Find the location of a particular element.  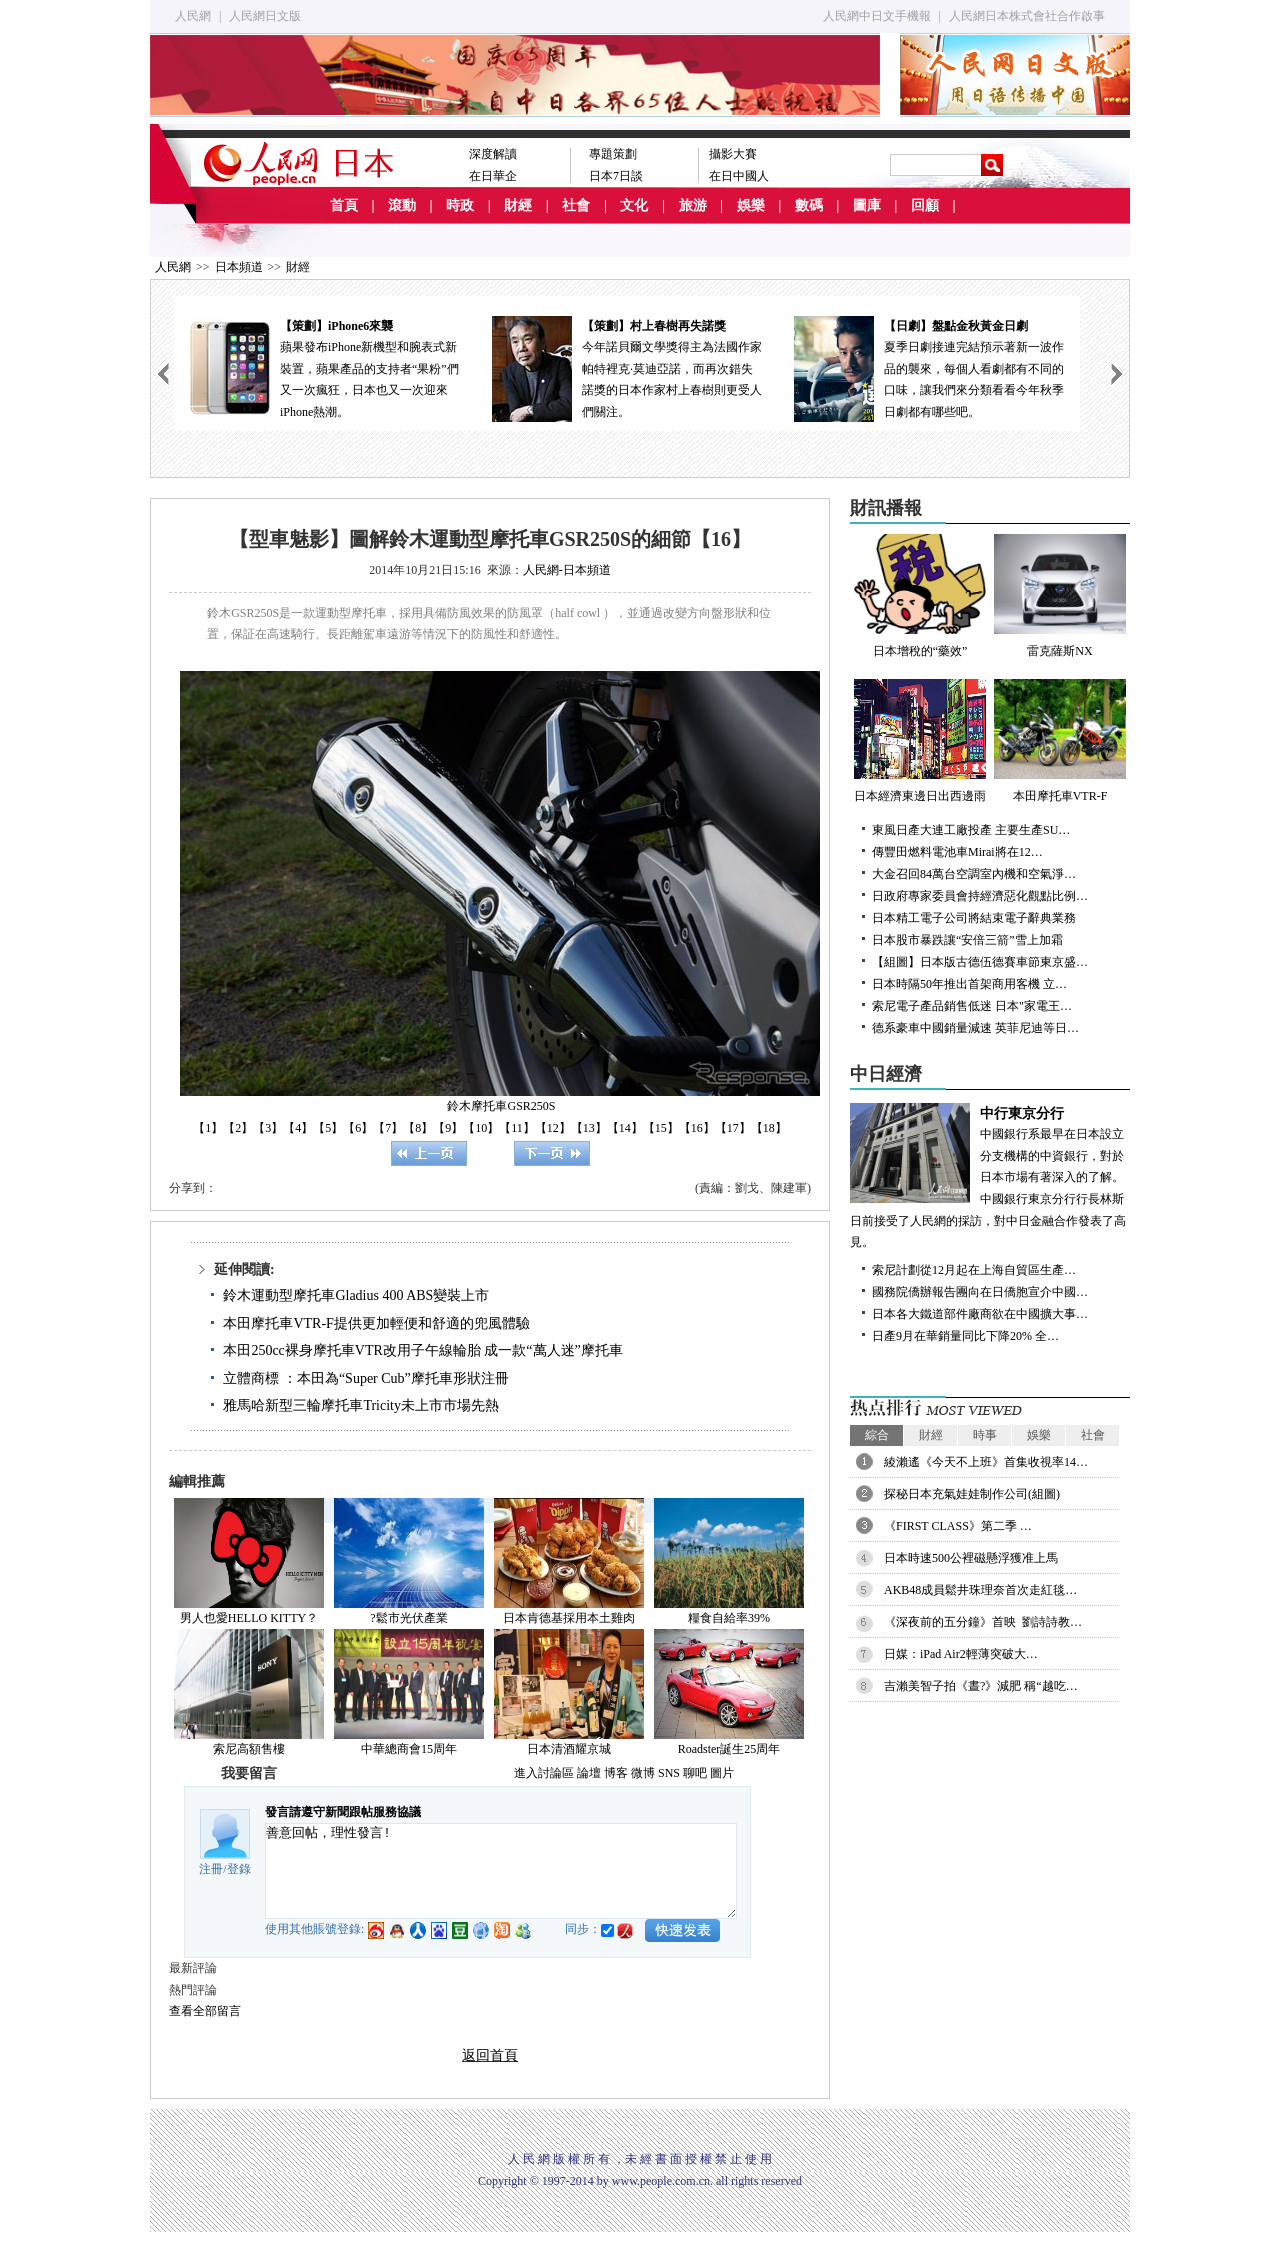

本田摩托車VTR-F is located at coordinates (1060, 741).